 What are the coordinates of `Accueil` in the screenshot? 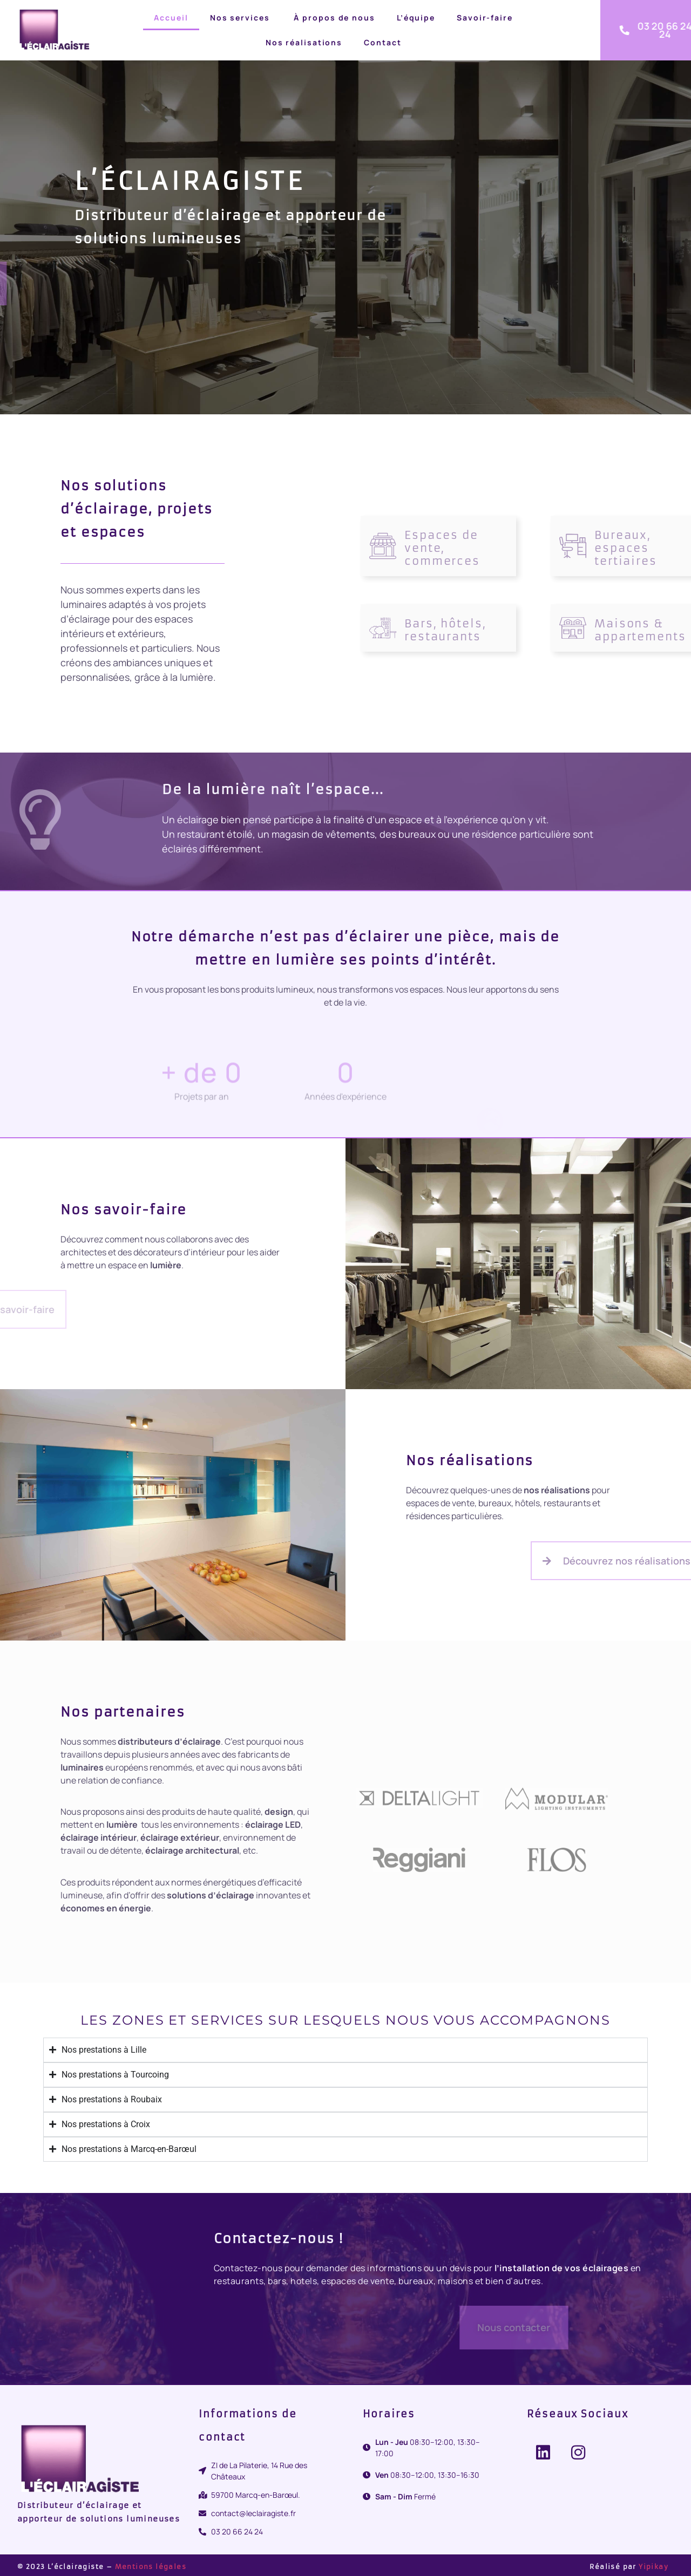 It's located at (171, 17).